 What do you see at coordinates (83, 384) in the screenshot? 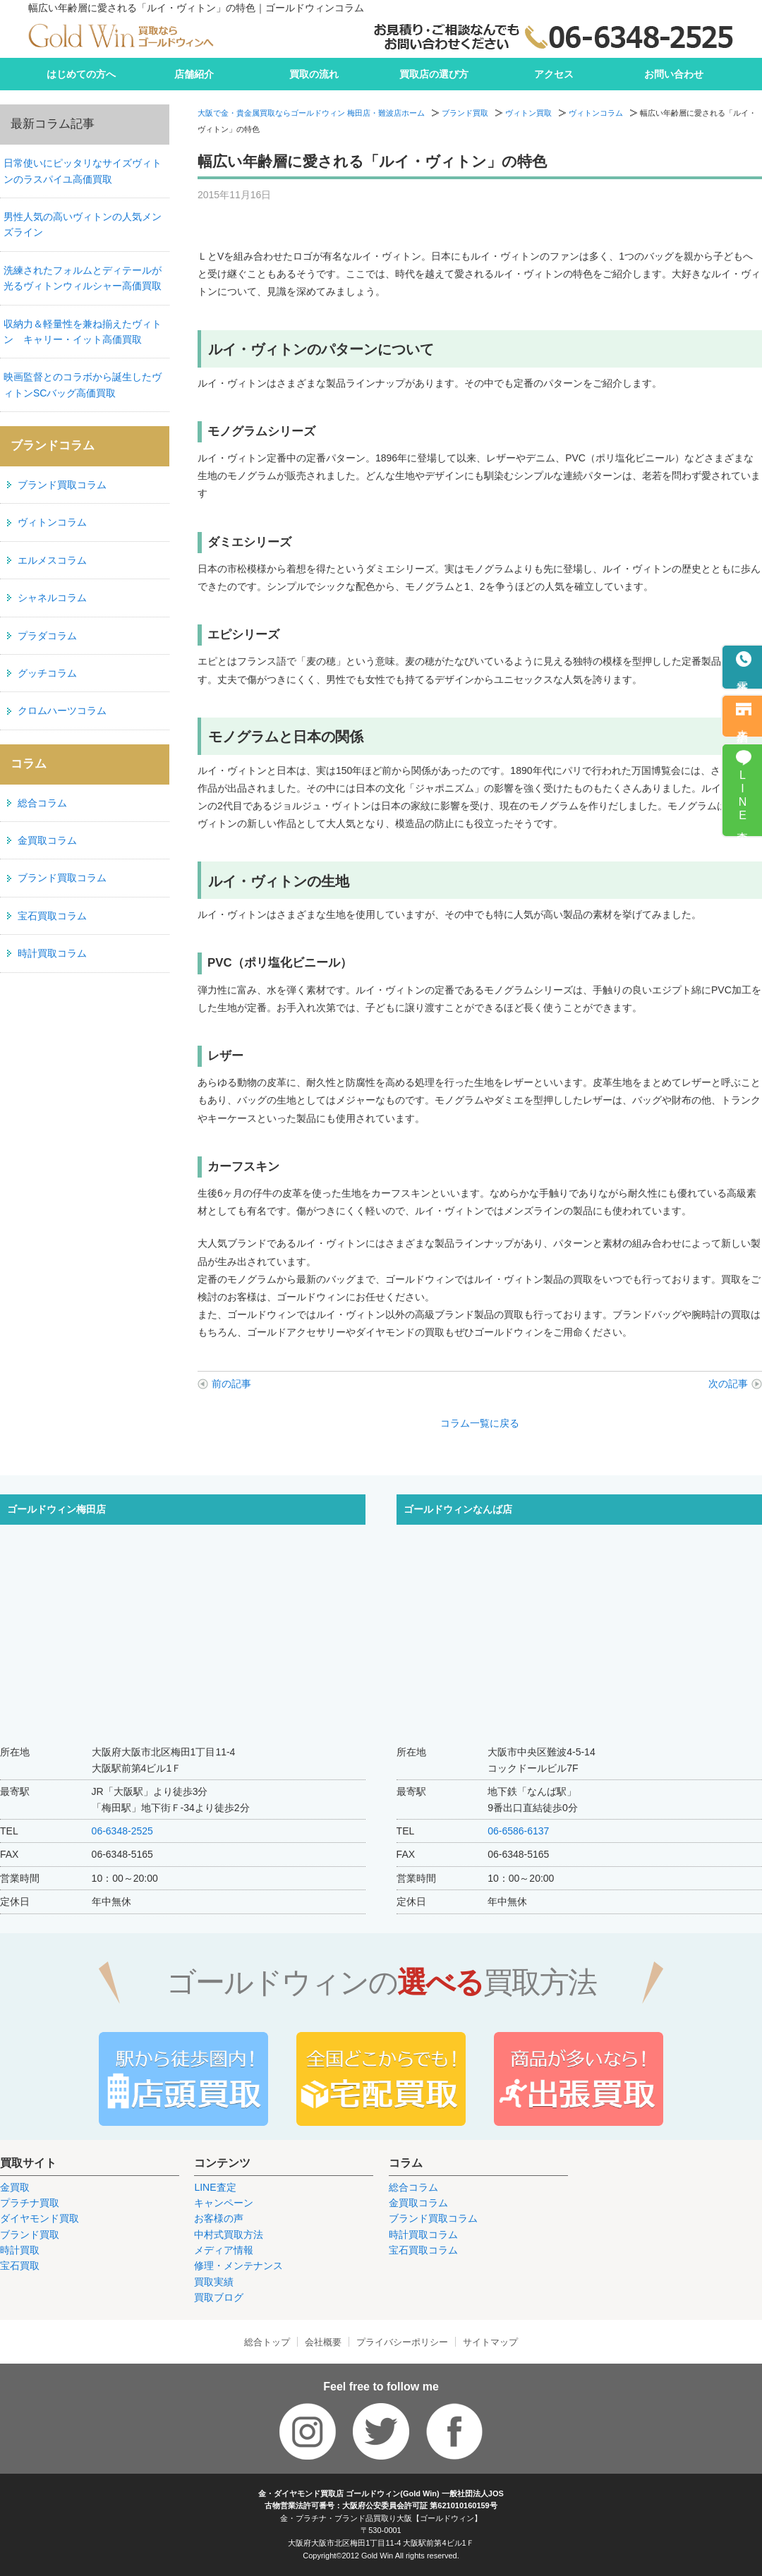
I see `映画監督とのコラボから誕生したヴィトンSCバッグ高価買取` at bounding box center [83, 384].